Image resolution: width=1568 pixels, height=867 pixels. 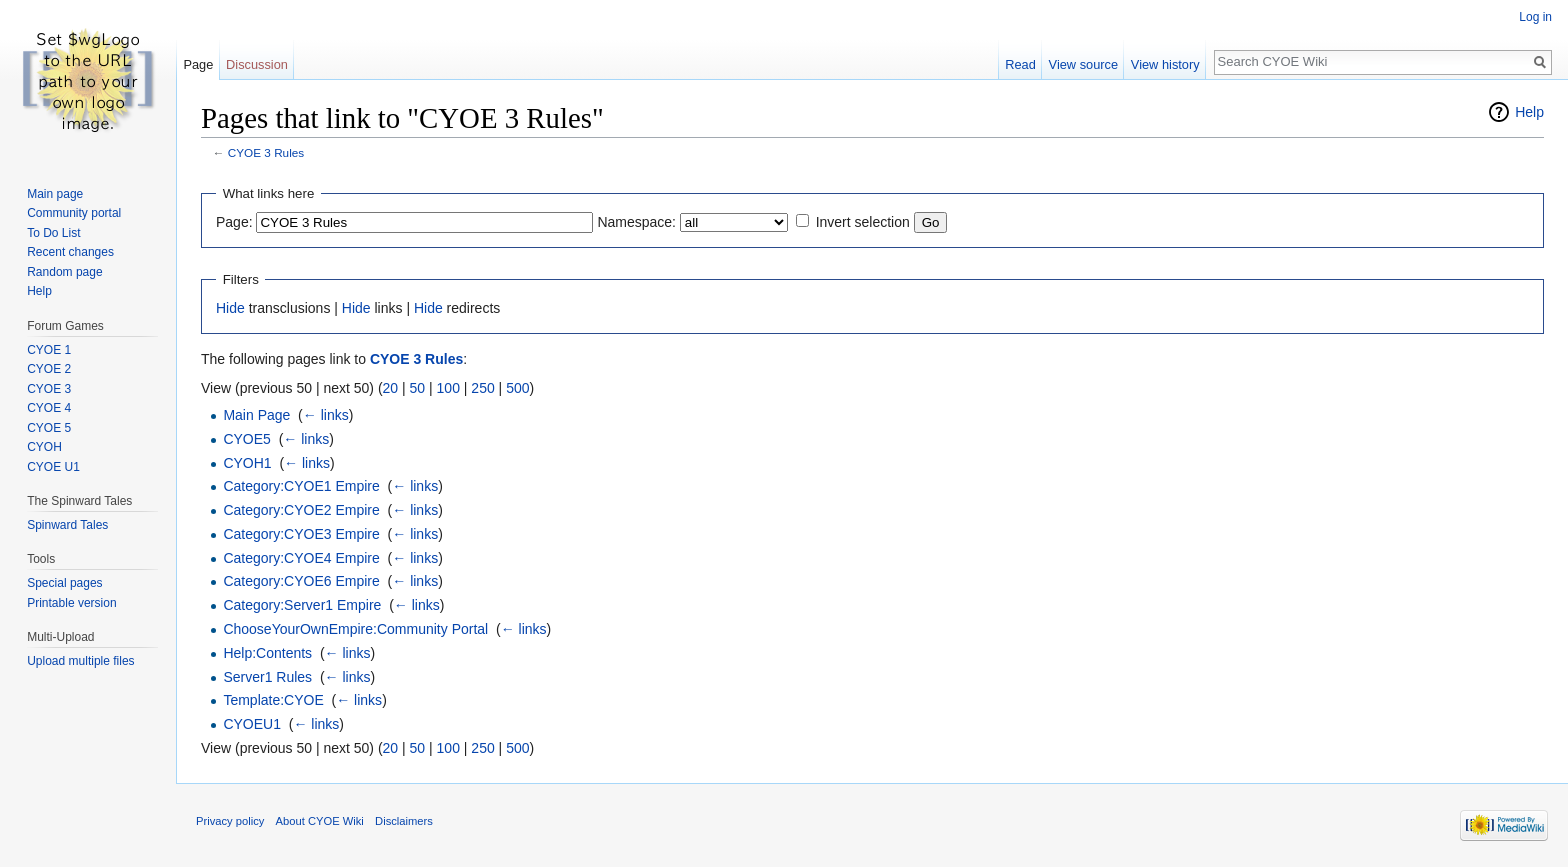 What do you see at coordinates (320, 821) in the screenshot?
I see `About CYOE Wiki` at bounding box center [320, 821].